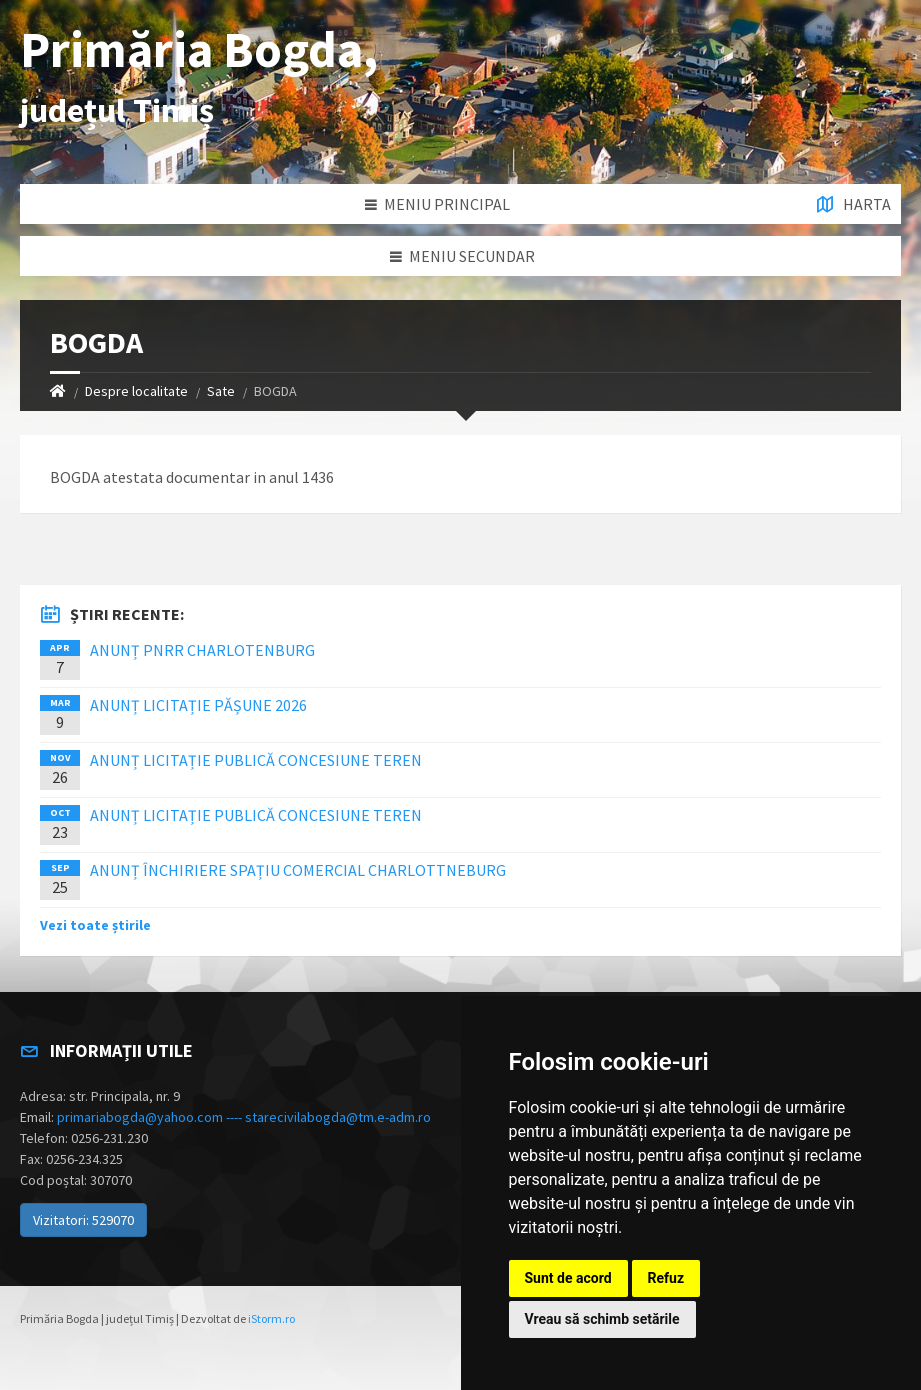 This screenshot has height=1390, width=921. I want to click on ANUNȚ ÎNCHIRIERE SPAȚIU COMERCIAL CHARLOTTNEBURG, so click(298, 870).